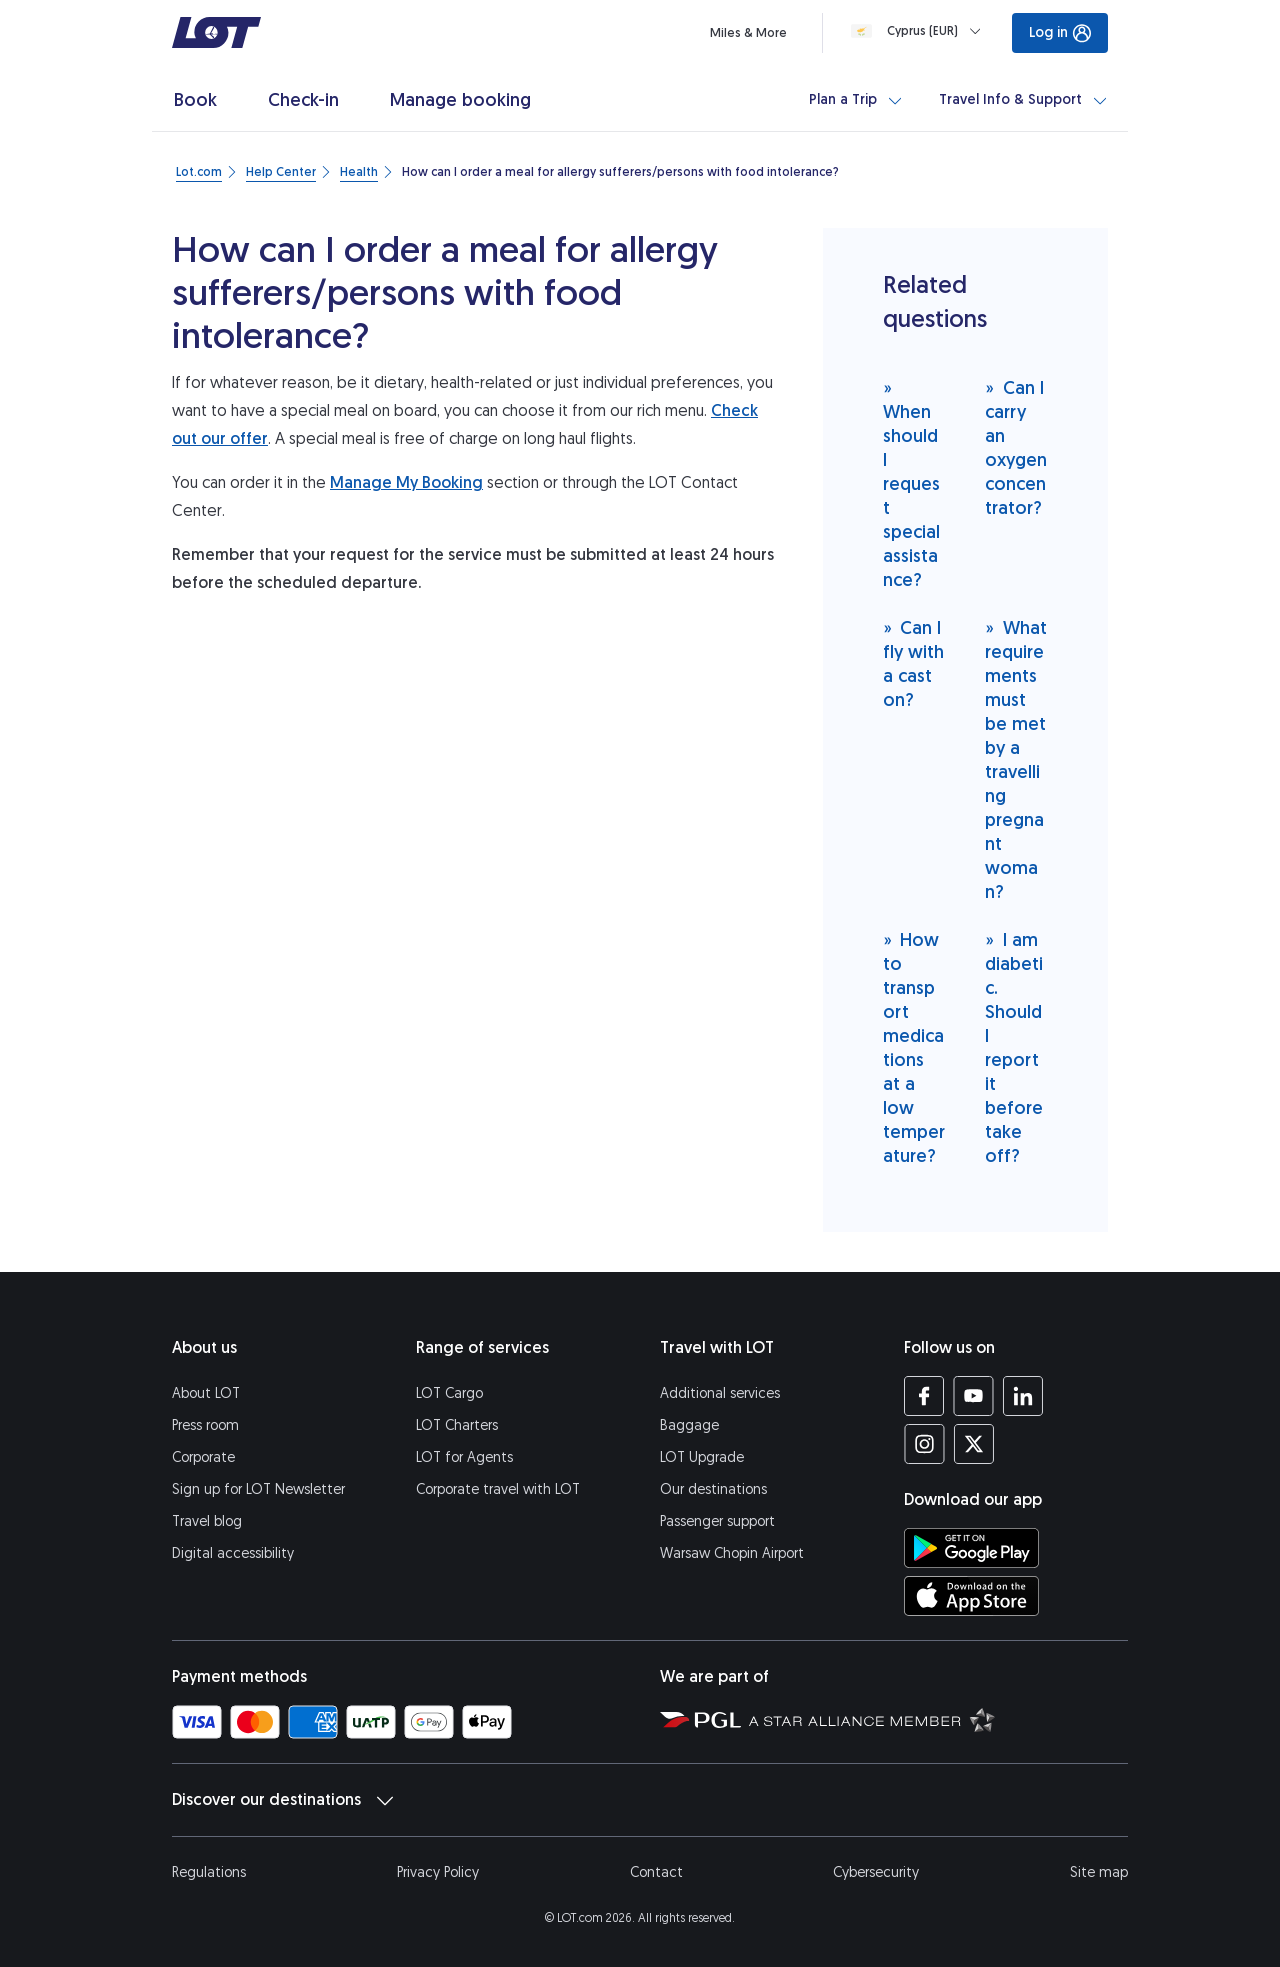 Image resolution: width=1280 pixels, height=1967 pixels. I want to click on Travel blog, so click(207, 1521).